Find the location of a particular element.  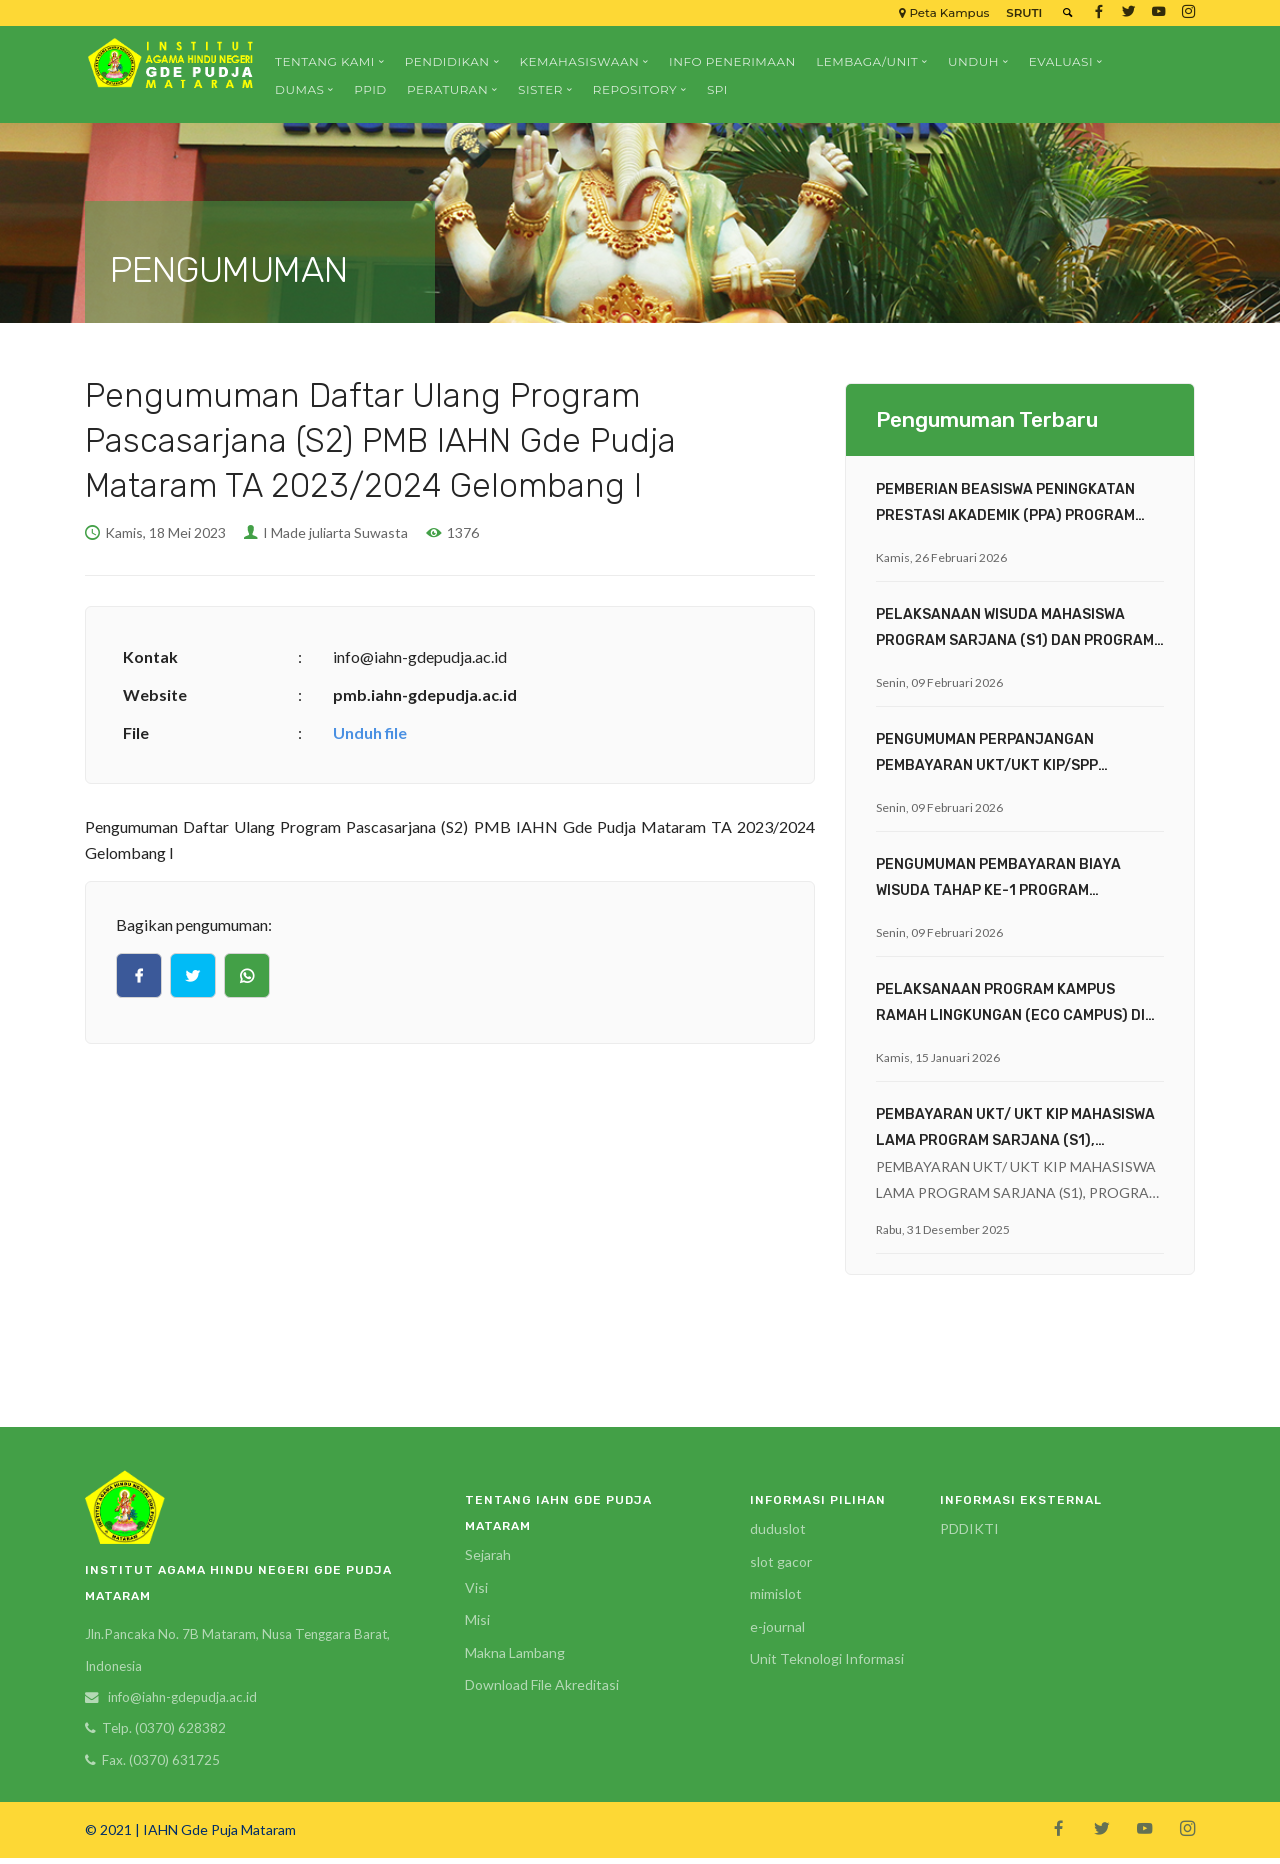

Misi is located at coordinates (477, 1619).